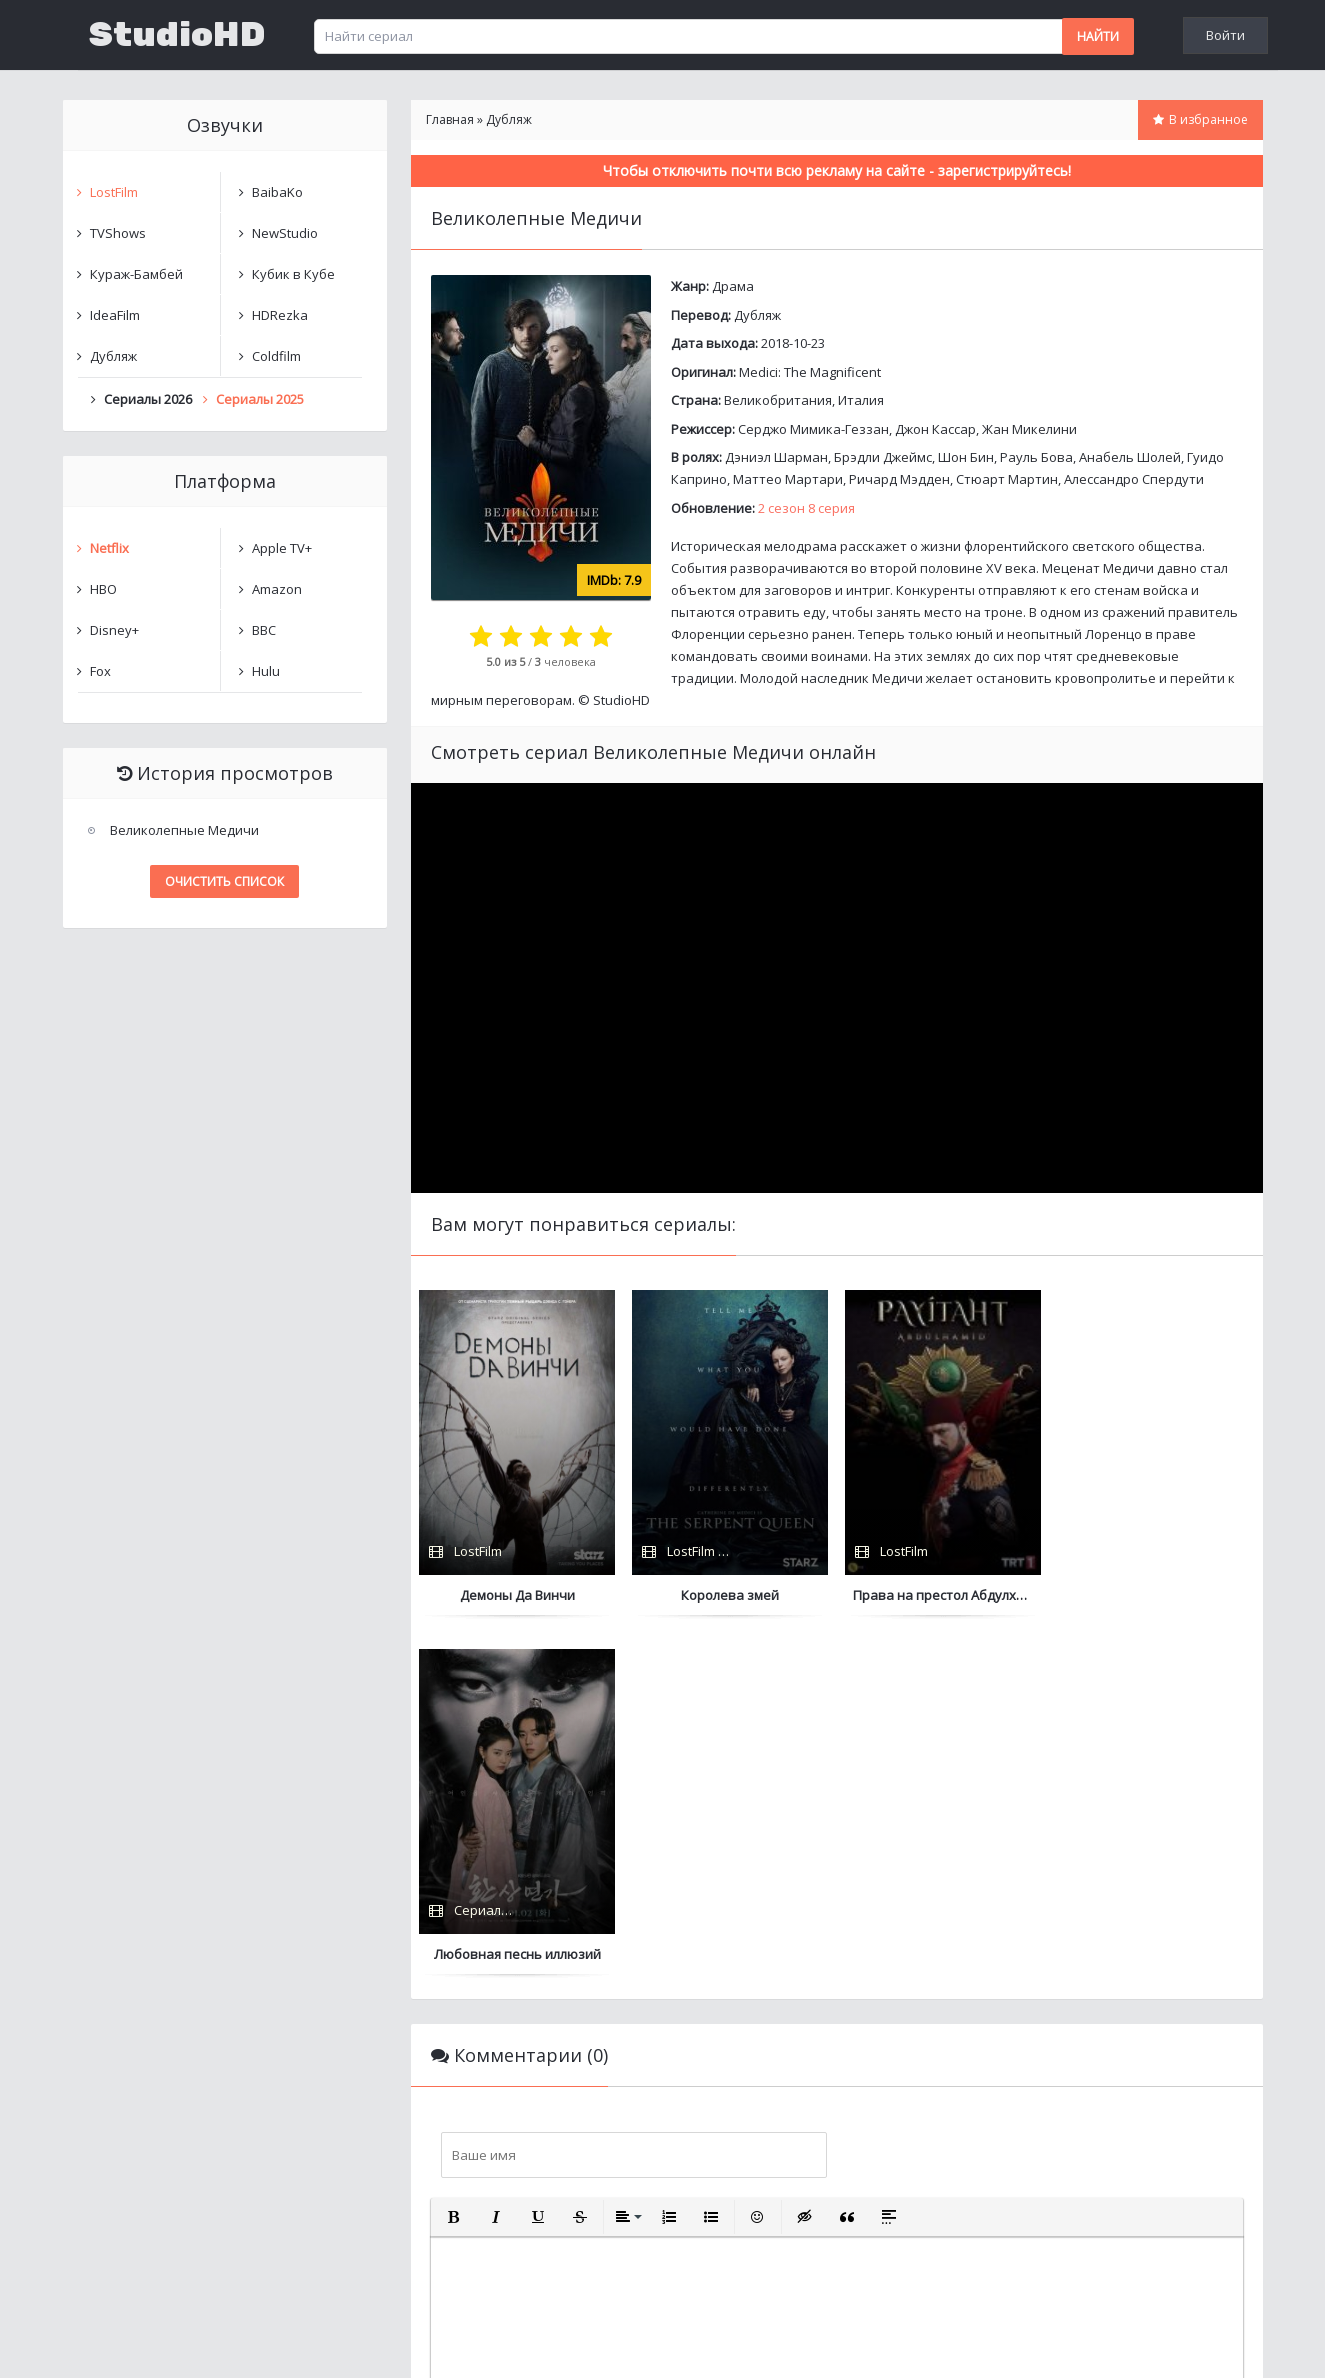 This screenshot has height=2378, width=1325. What do you see at coordinates (293, 274) in the screenshot?
I see `Кубик в Кубе` at bounding box center [293, 274].